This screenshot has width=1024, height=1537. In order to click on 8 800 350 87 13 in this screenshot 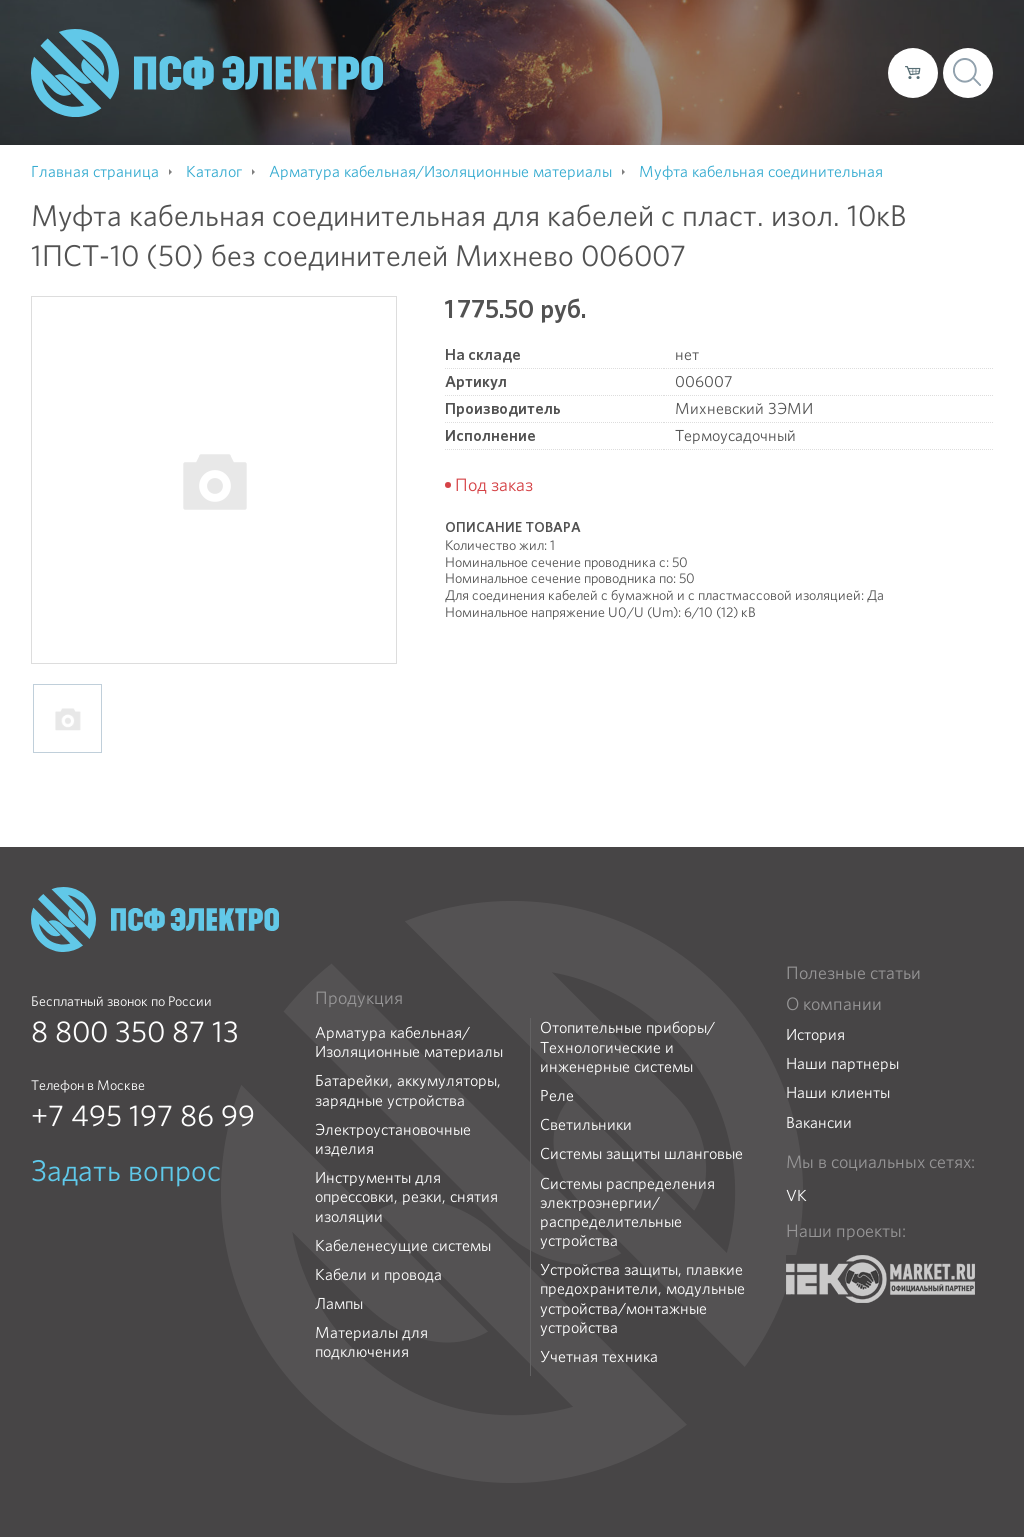, I will do `click(135, 1032)`.